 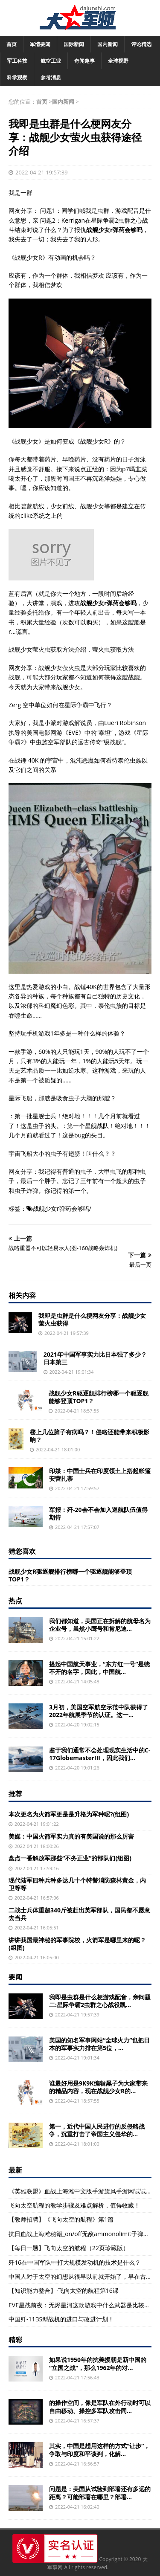 What do you see at coordinates (71, 1836) in the screenshot?
I see `美媒：中国火箭军实力真的有美国说的那么厉害` at bounding box center [71, 1836].